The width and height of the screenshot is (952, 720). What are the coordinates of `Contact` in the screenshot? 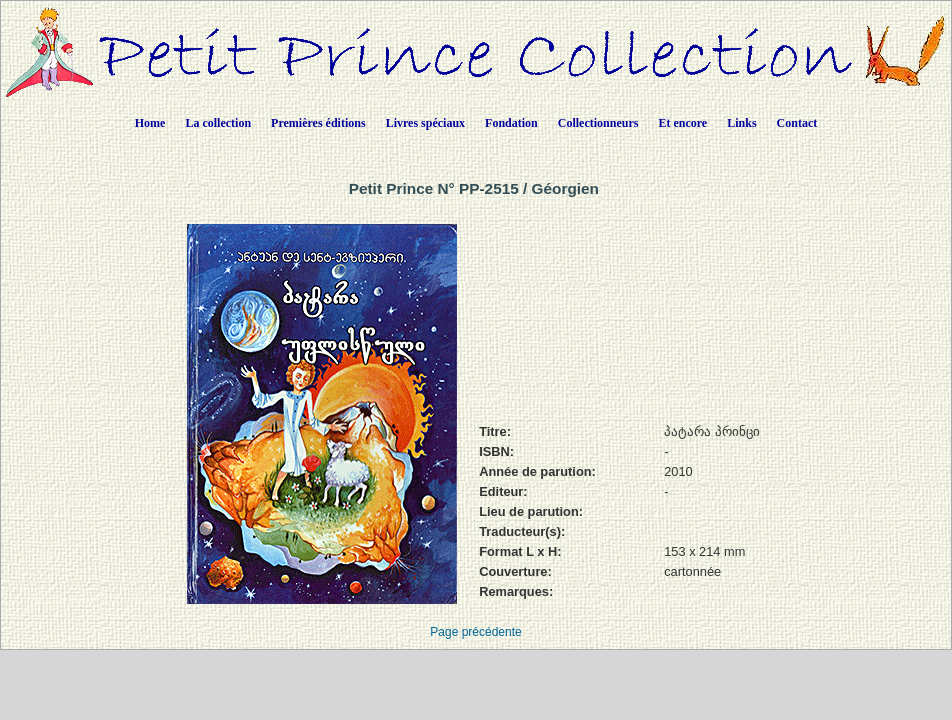 It's located at (797, 123).